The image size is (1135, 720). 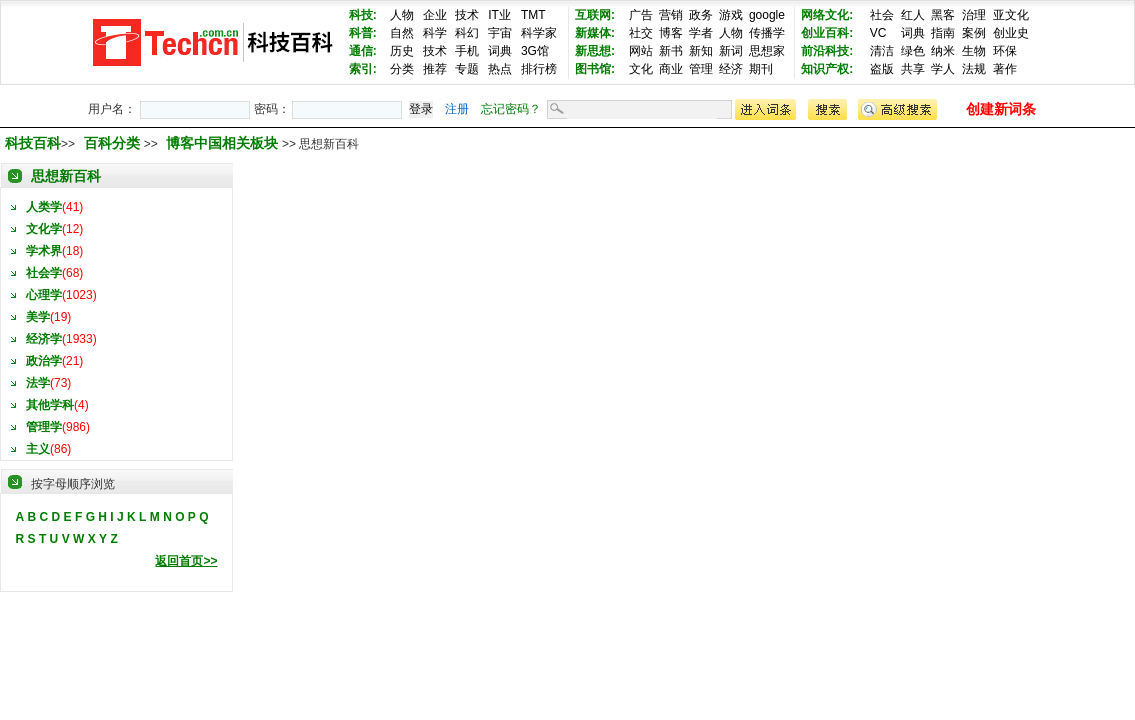 I want to click on 科普:, so click(x=363, y=33).